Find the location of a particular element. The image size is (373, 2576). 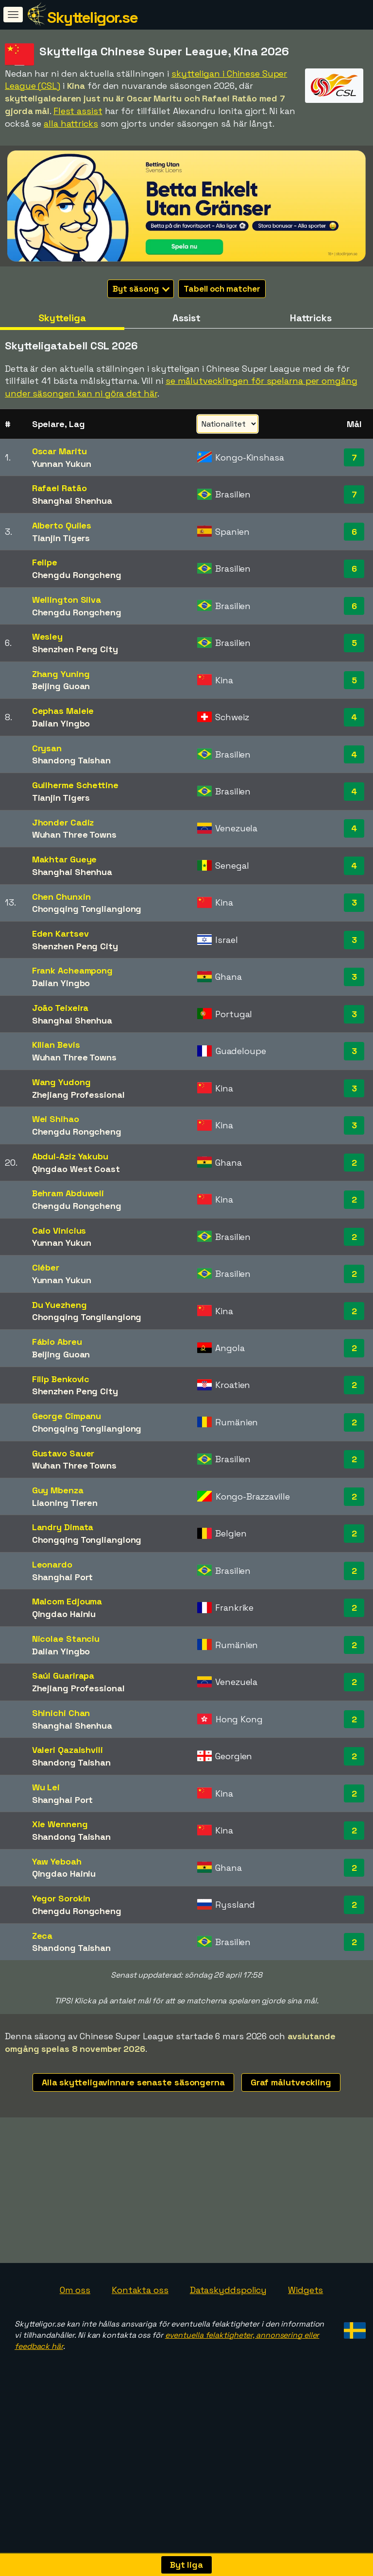

Wang Yudong is located at coordinates (61, 1082).